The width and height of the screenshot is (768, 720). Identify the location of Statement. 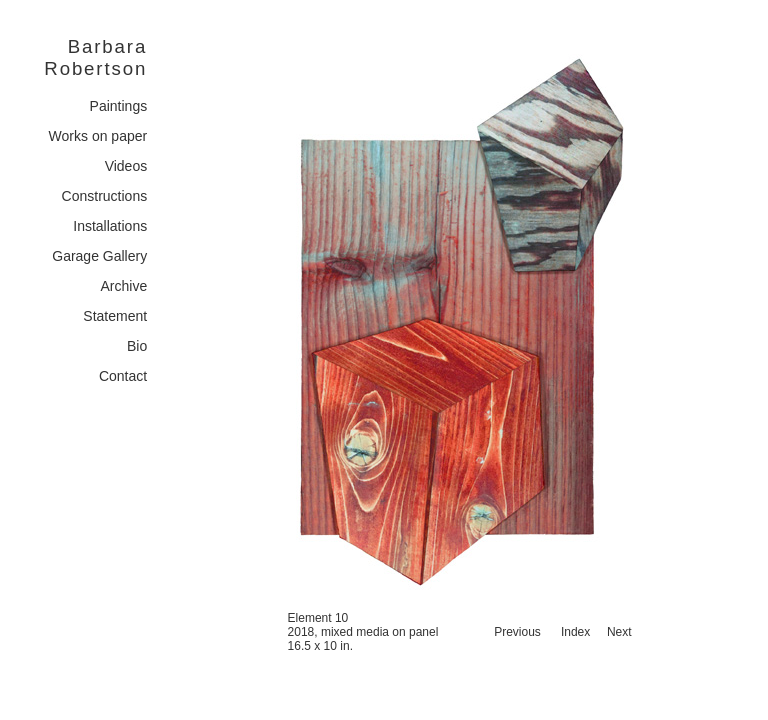
(115, 316).